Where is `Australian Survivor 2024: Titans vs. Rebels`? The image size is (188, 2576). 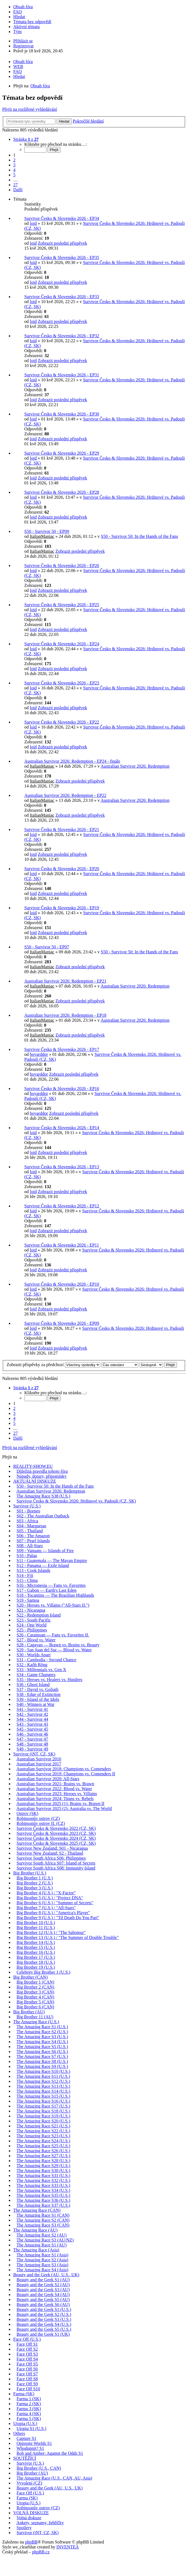
Australian Survivor 2024: Titans vs. Rebels is located at coordinates (55, 1798).